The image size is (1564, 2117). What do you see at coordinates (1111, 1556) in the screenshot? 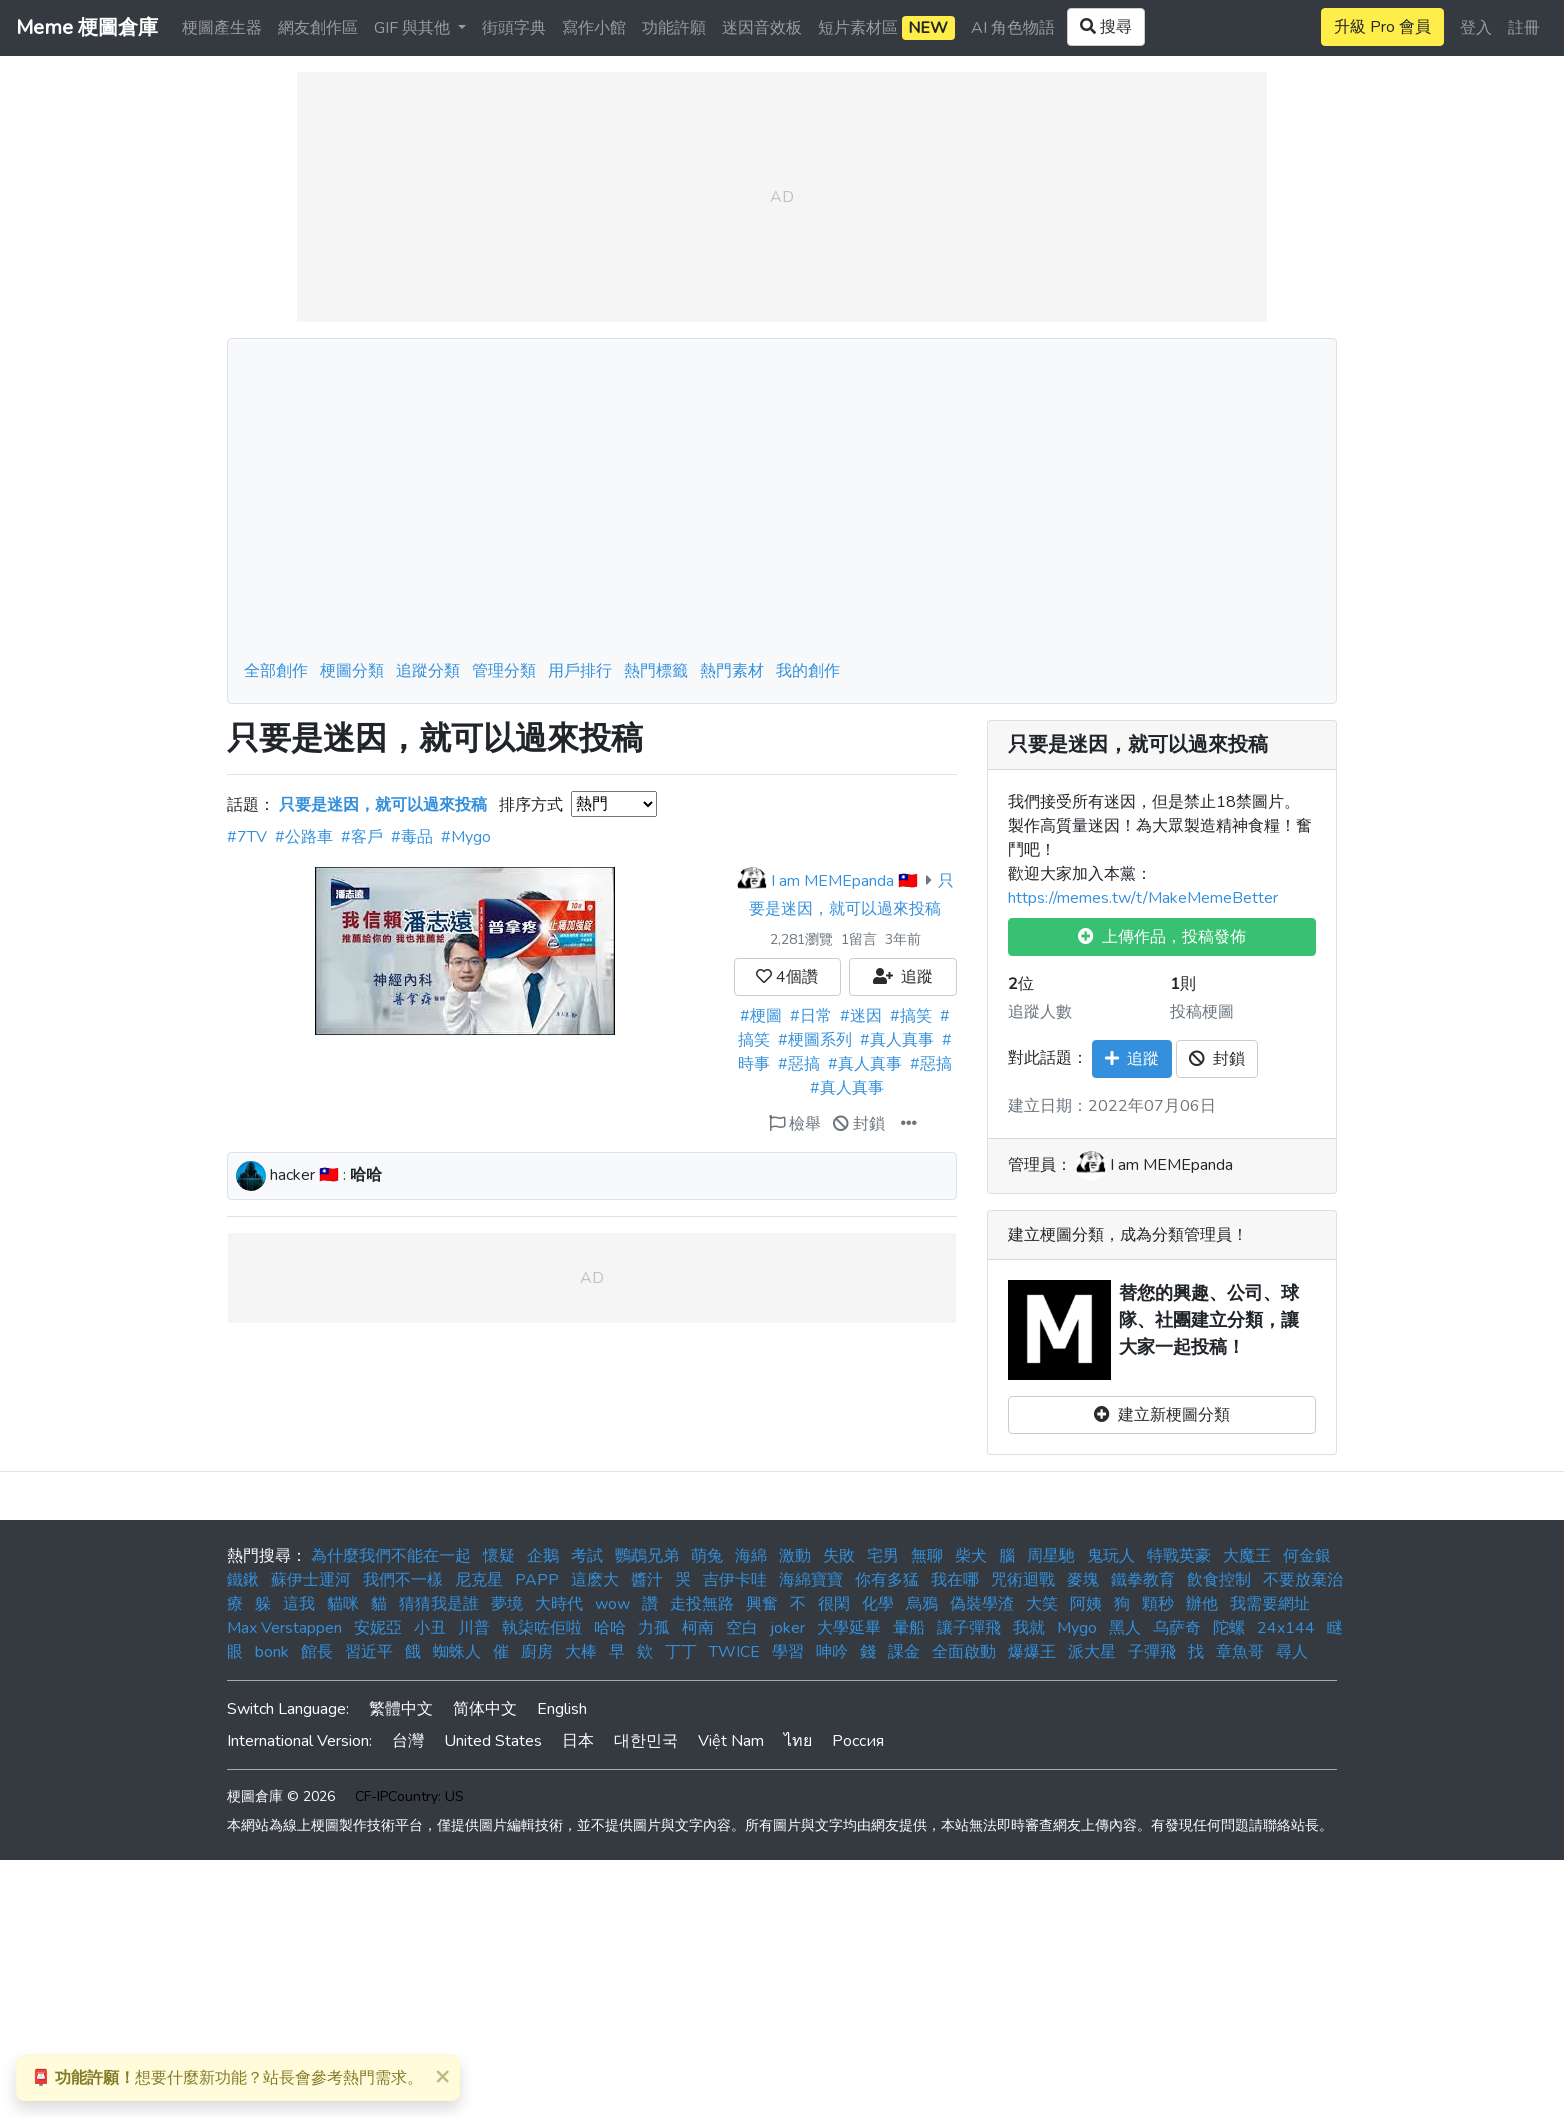
I see `鬼玩人` at bounding box center [1111, 1556].